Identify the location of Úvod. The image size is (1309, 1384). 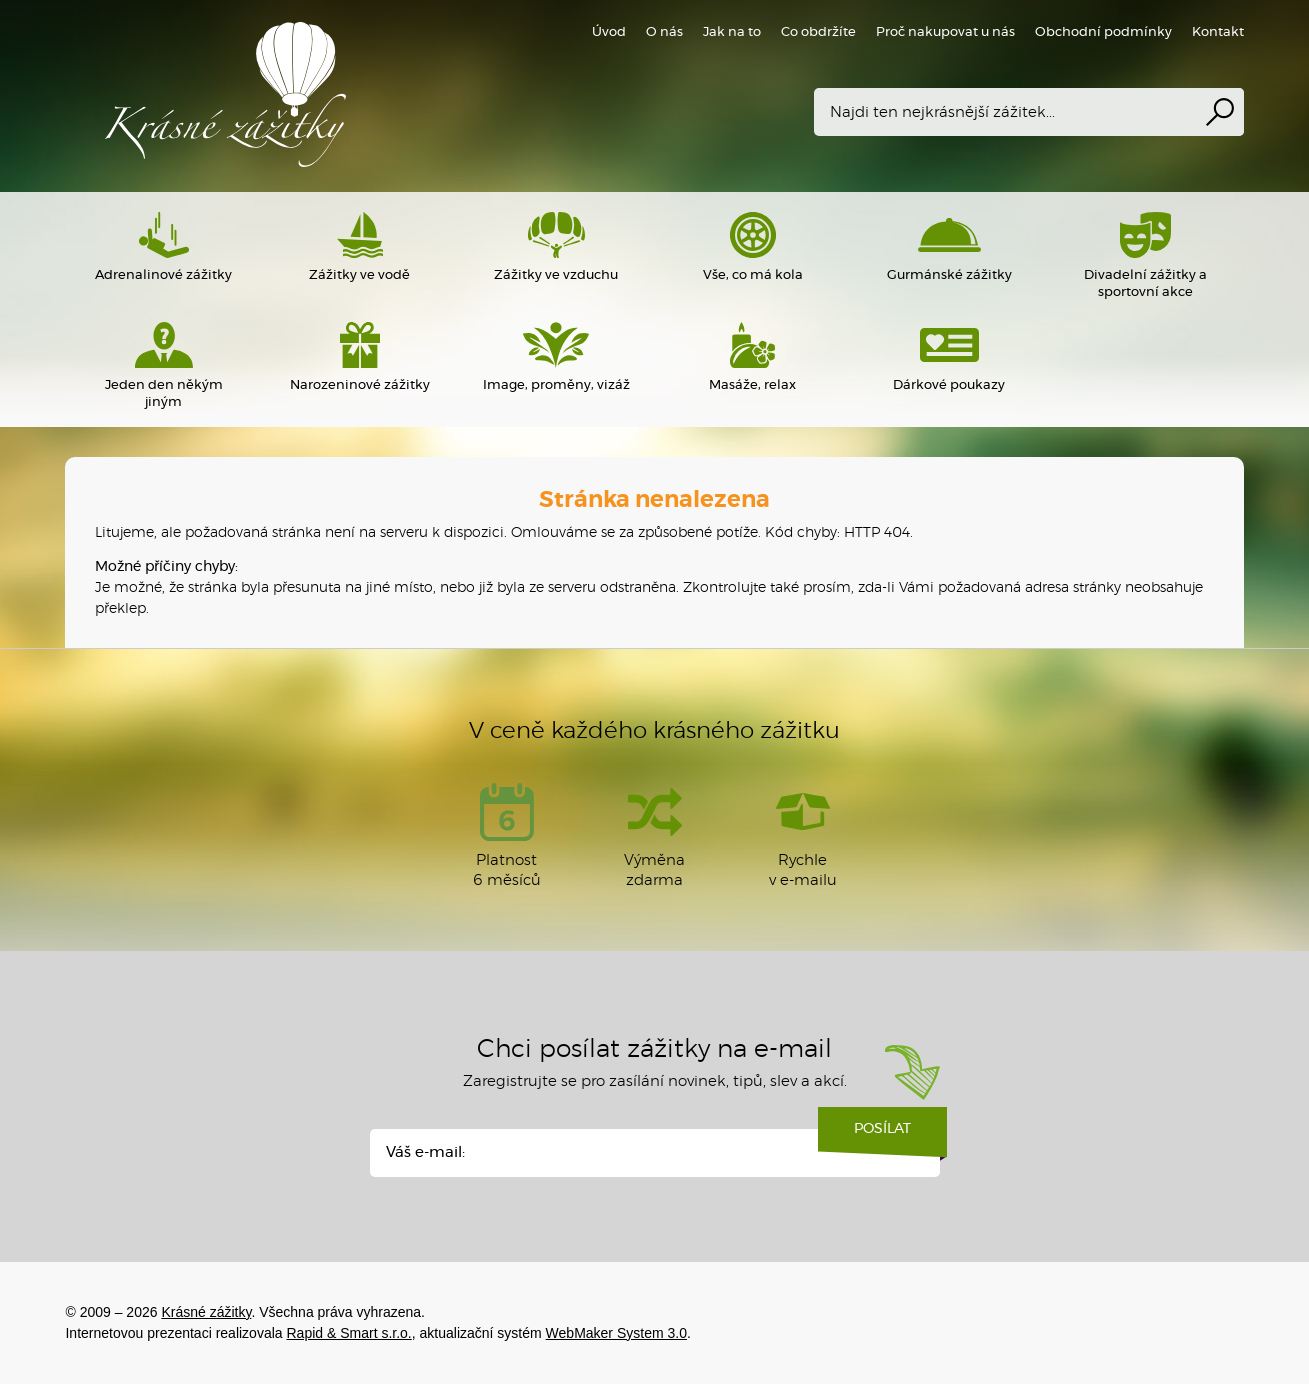
(609, 32).